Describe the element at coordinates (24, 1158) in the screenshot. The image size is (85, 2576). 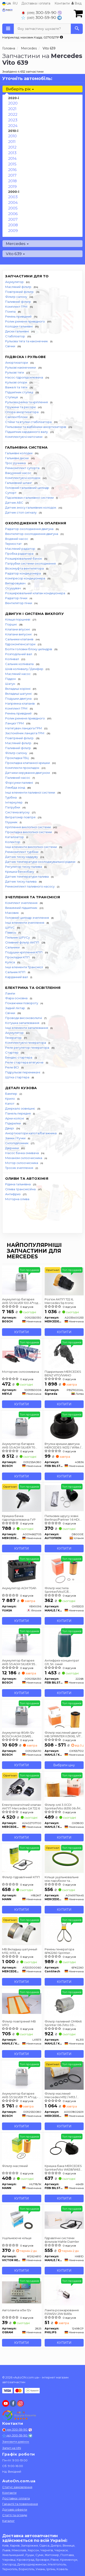
I see `Механізм склоочисника` at that location.